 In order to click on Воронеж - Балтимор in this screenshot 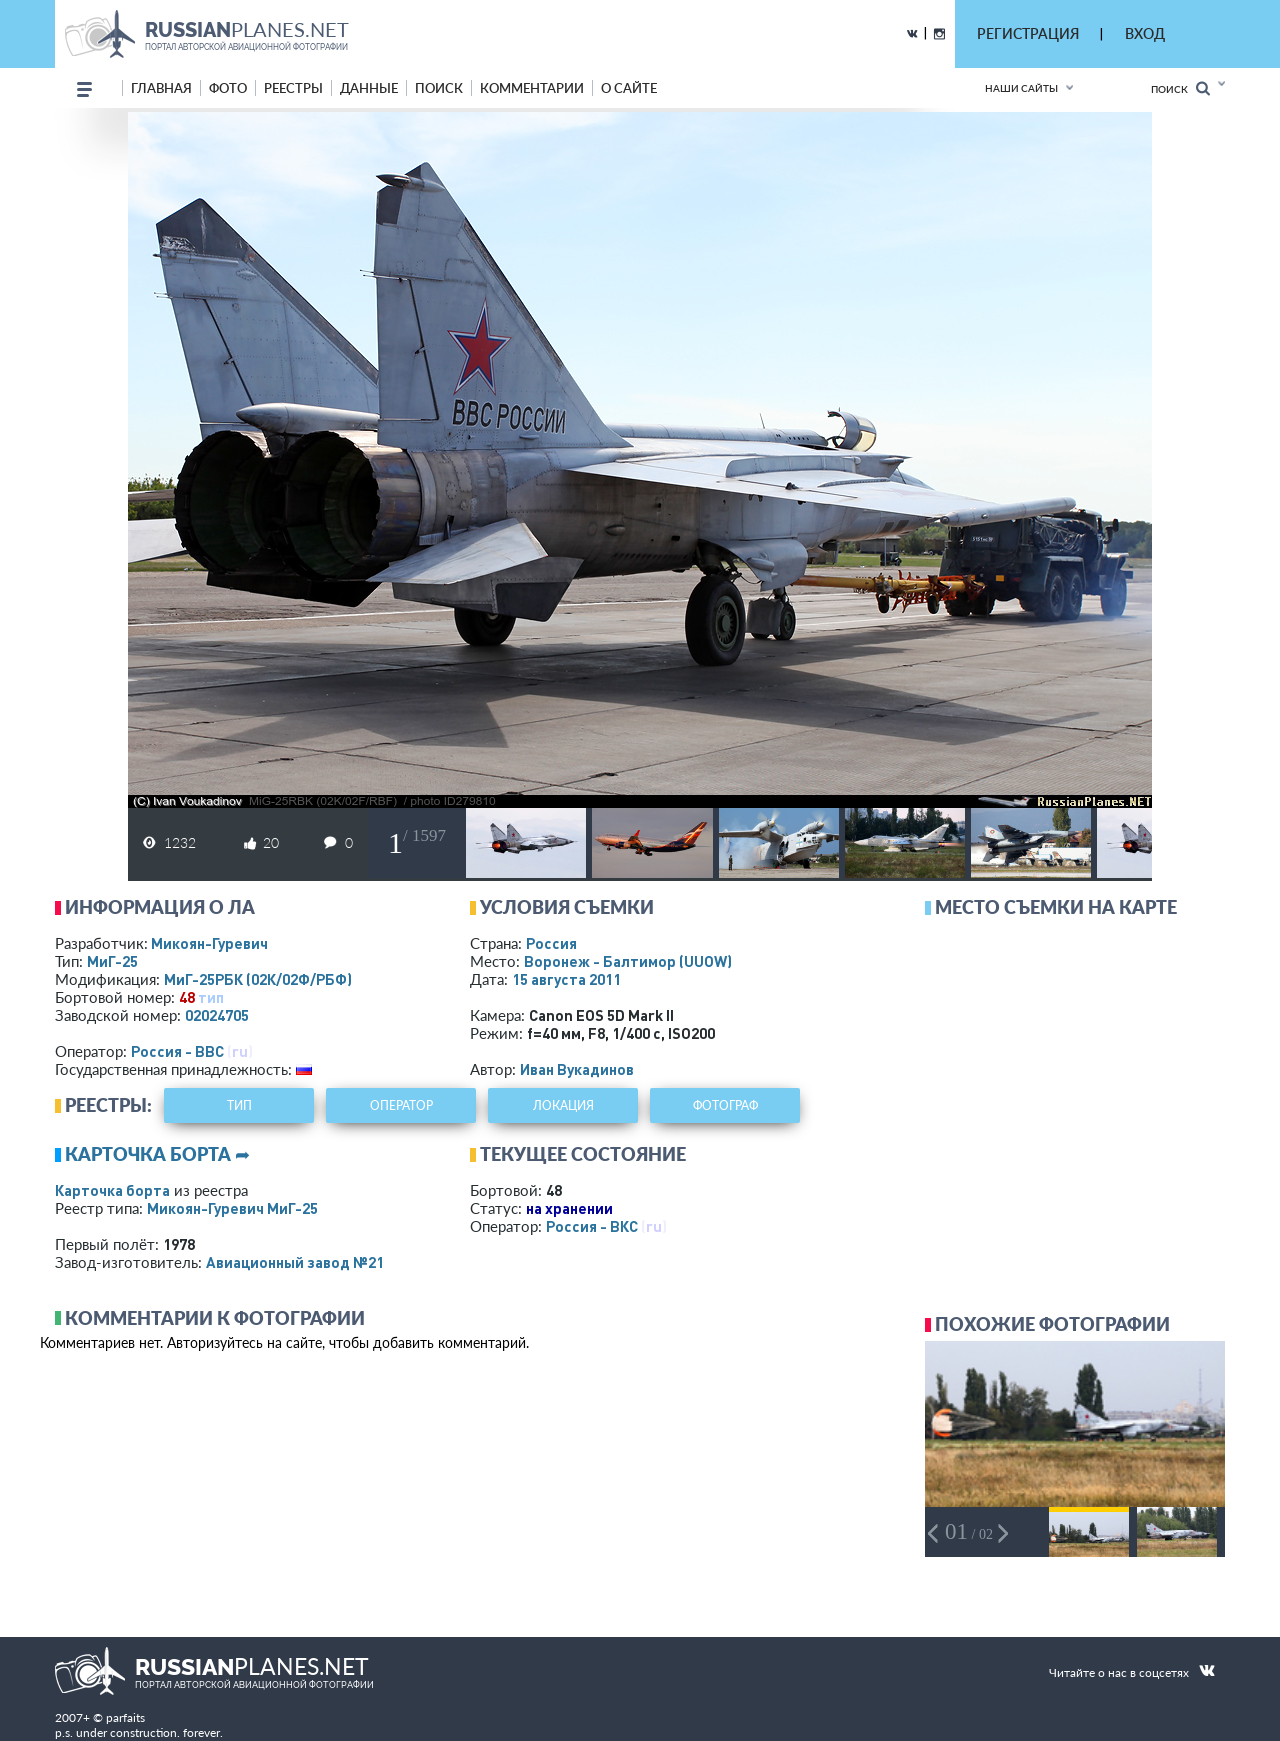, I will do `click(628, 961)`.